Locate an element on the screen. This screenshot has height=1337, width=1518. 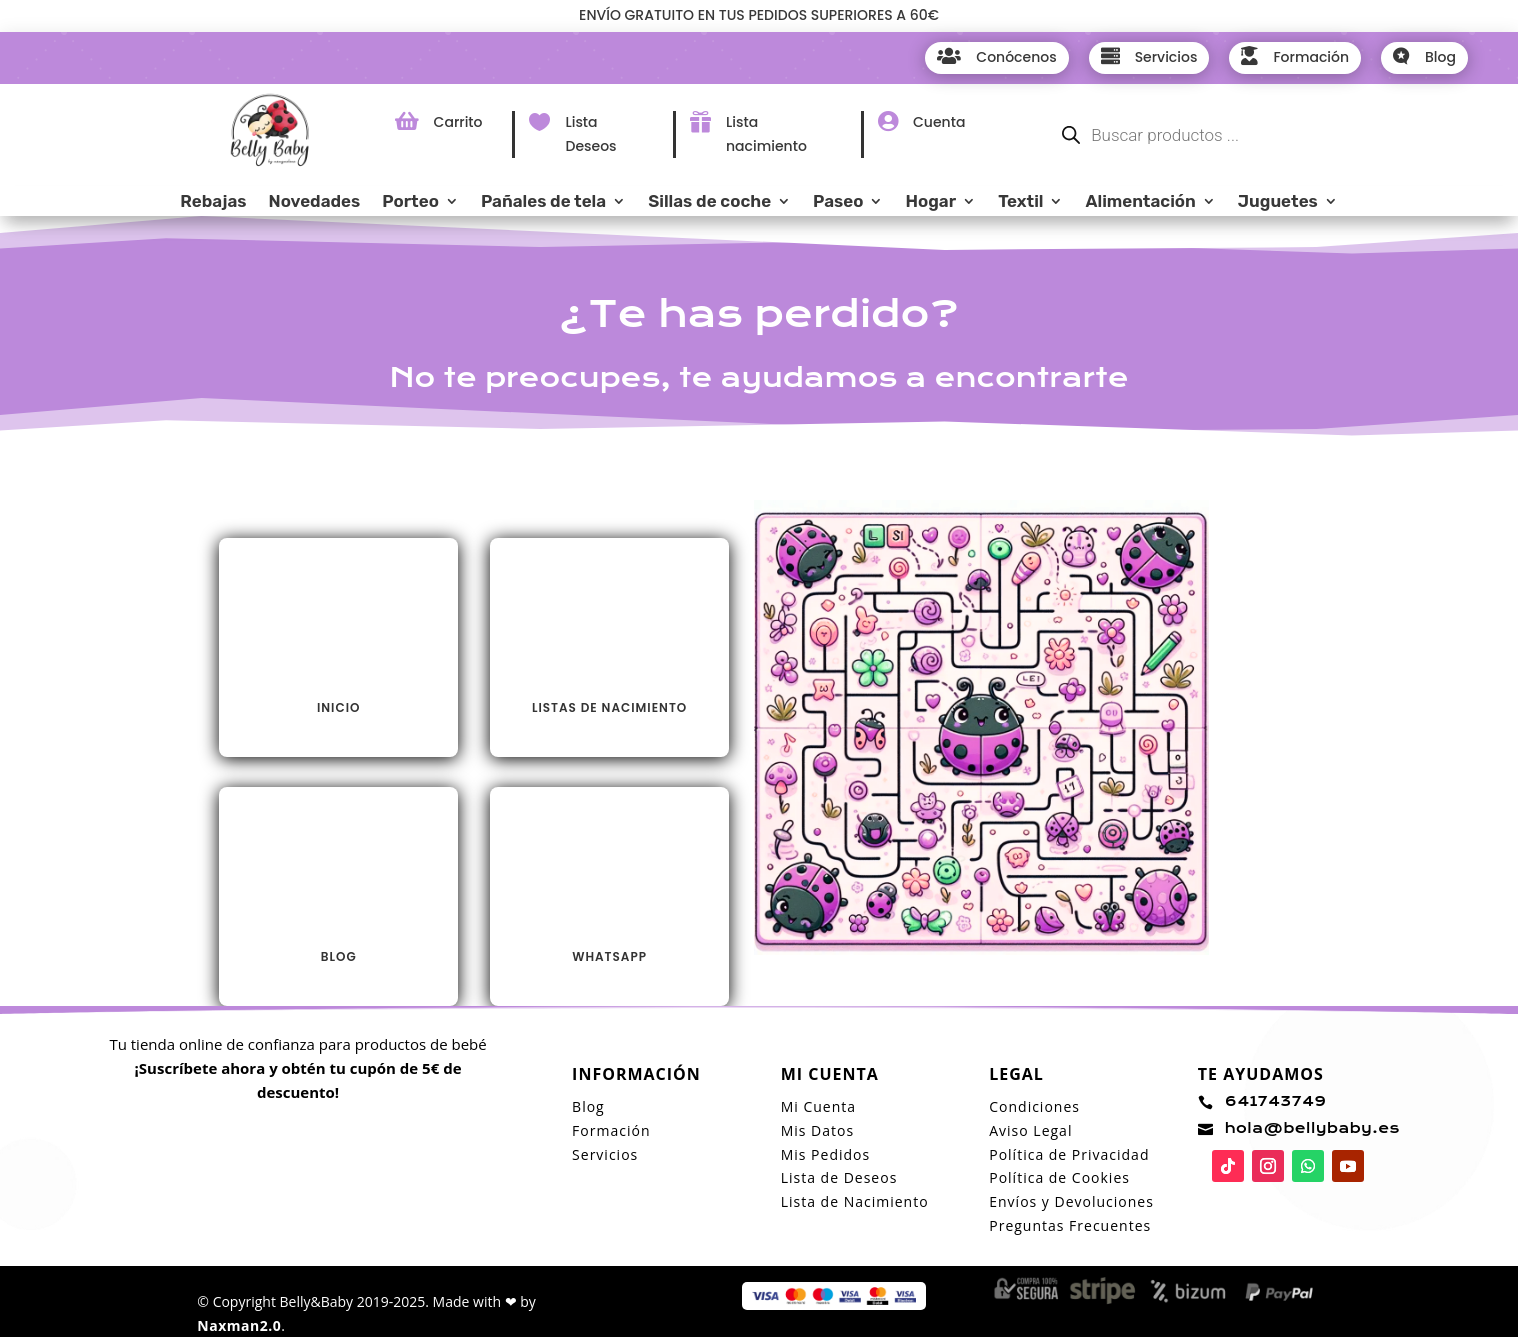
Envíos y Devoluciones is located at coordinates (1071, 1201).